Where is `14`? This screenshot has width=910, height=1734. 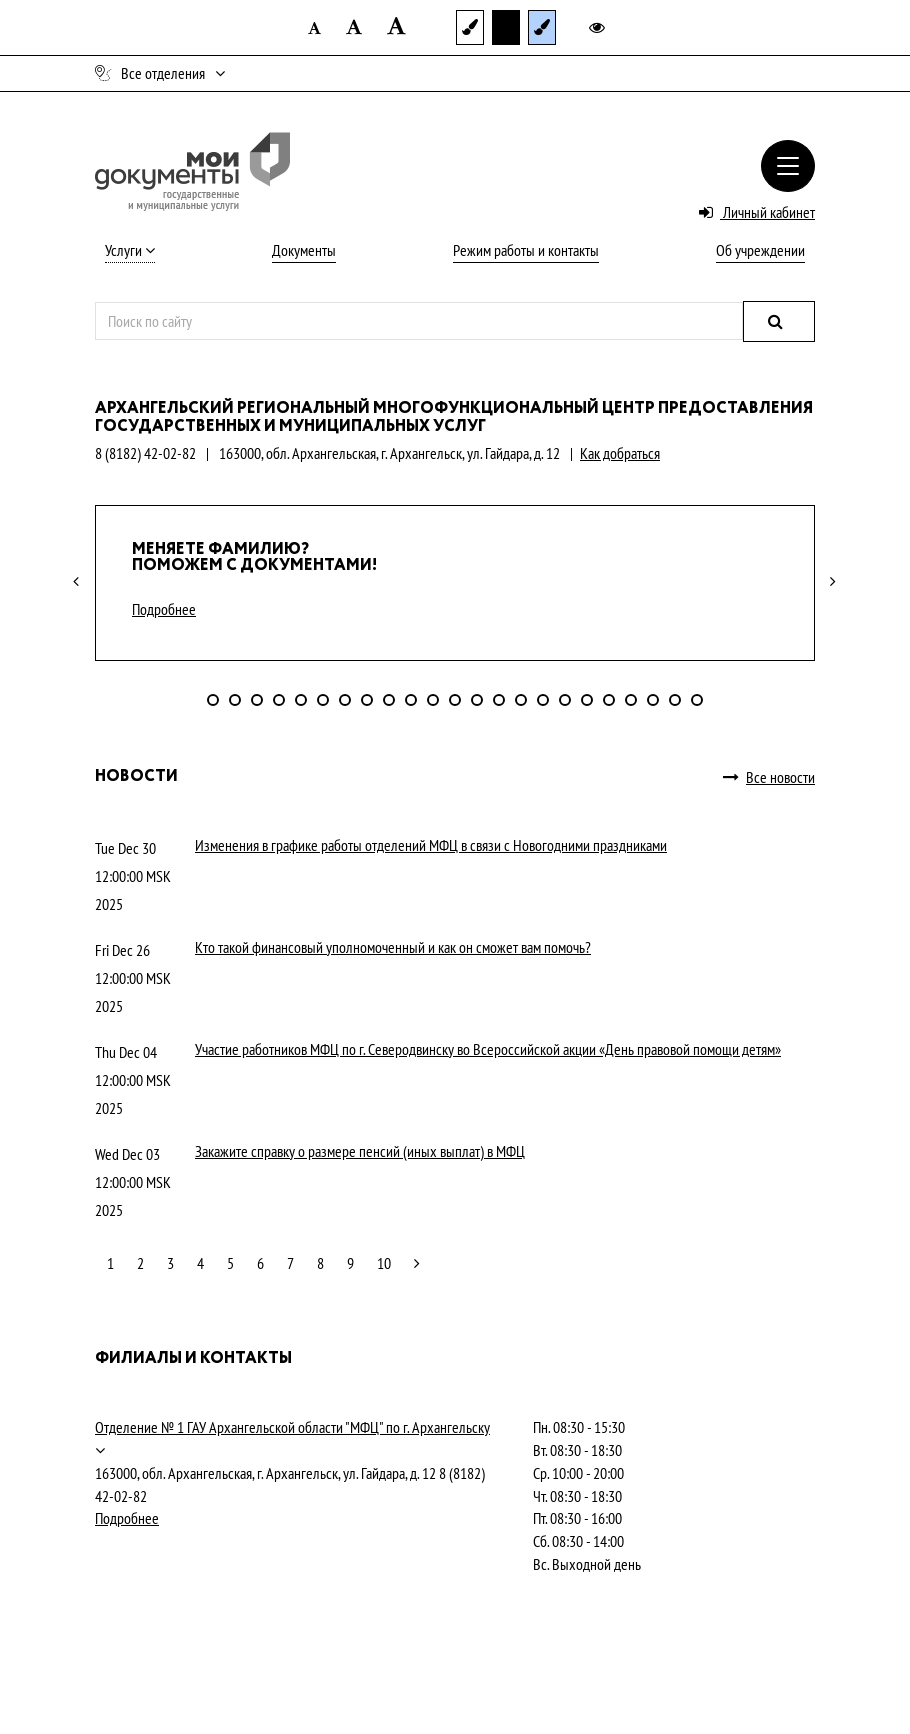 14 is located at coordinates (499, 700).